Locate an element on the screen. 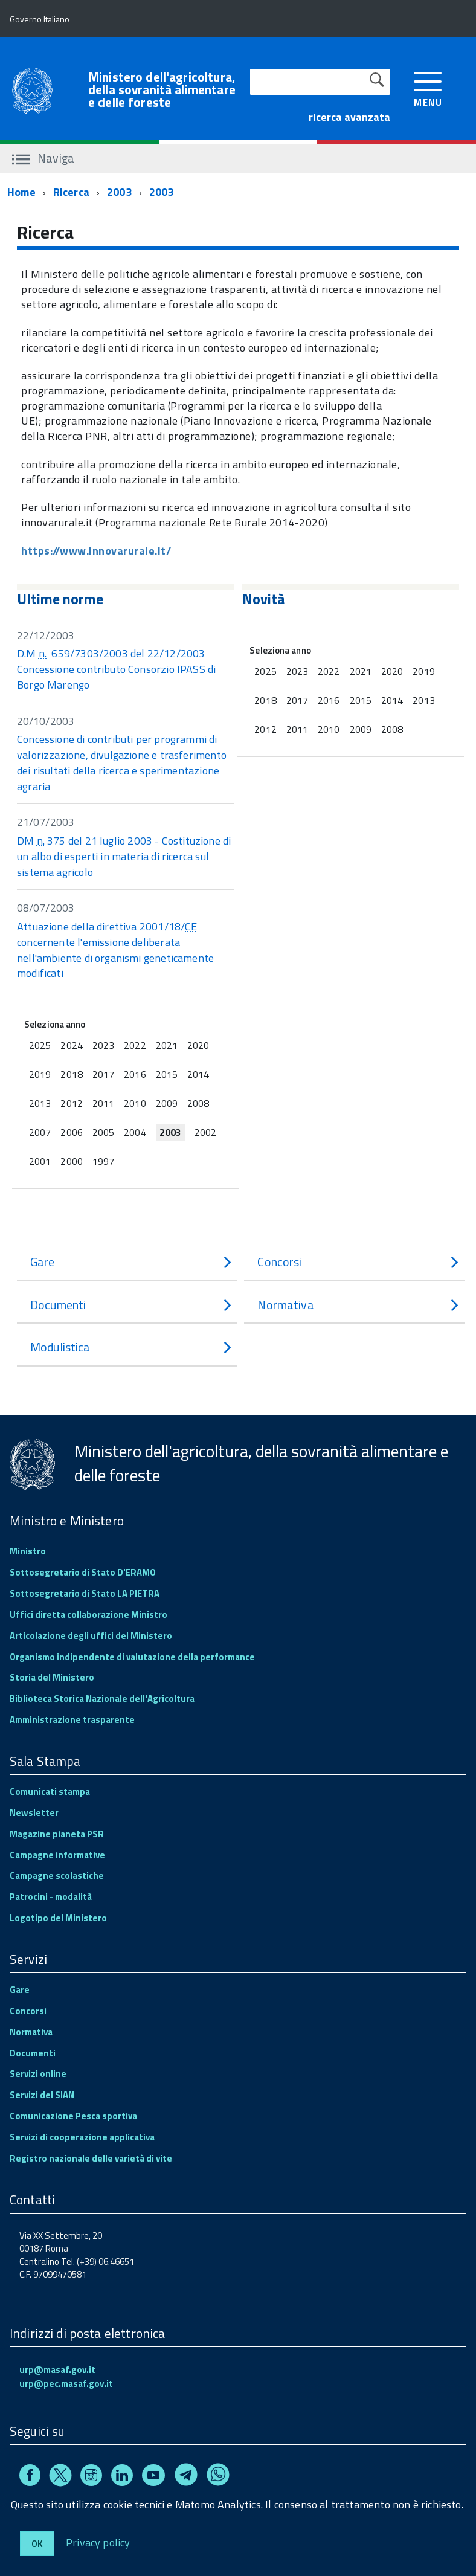  2005 is located at coordinates (103, 1132).